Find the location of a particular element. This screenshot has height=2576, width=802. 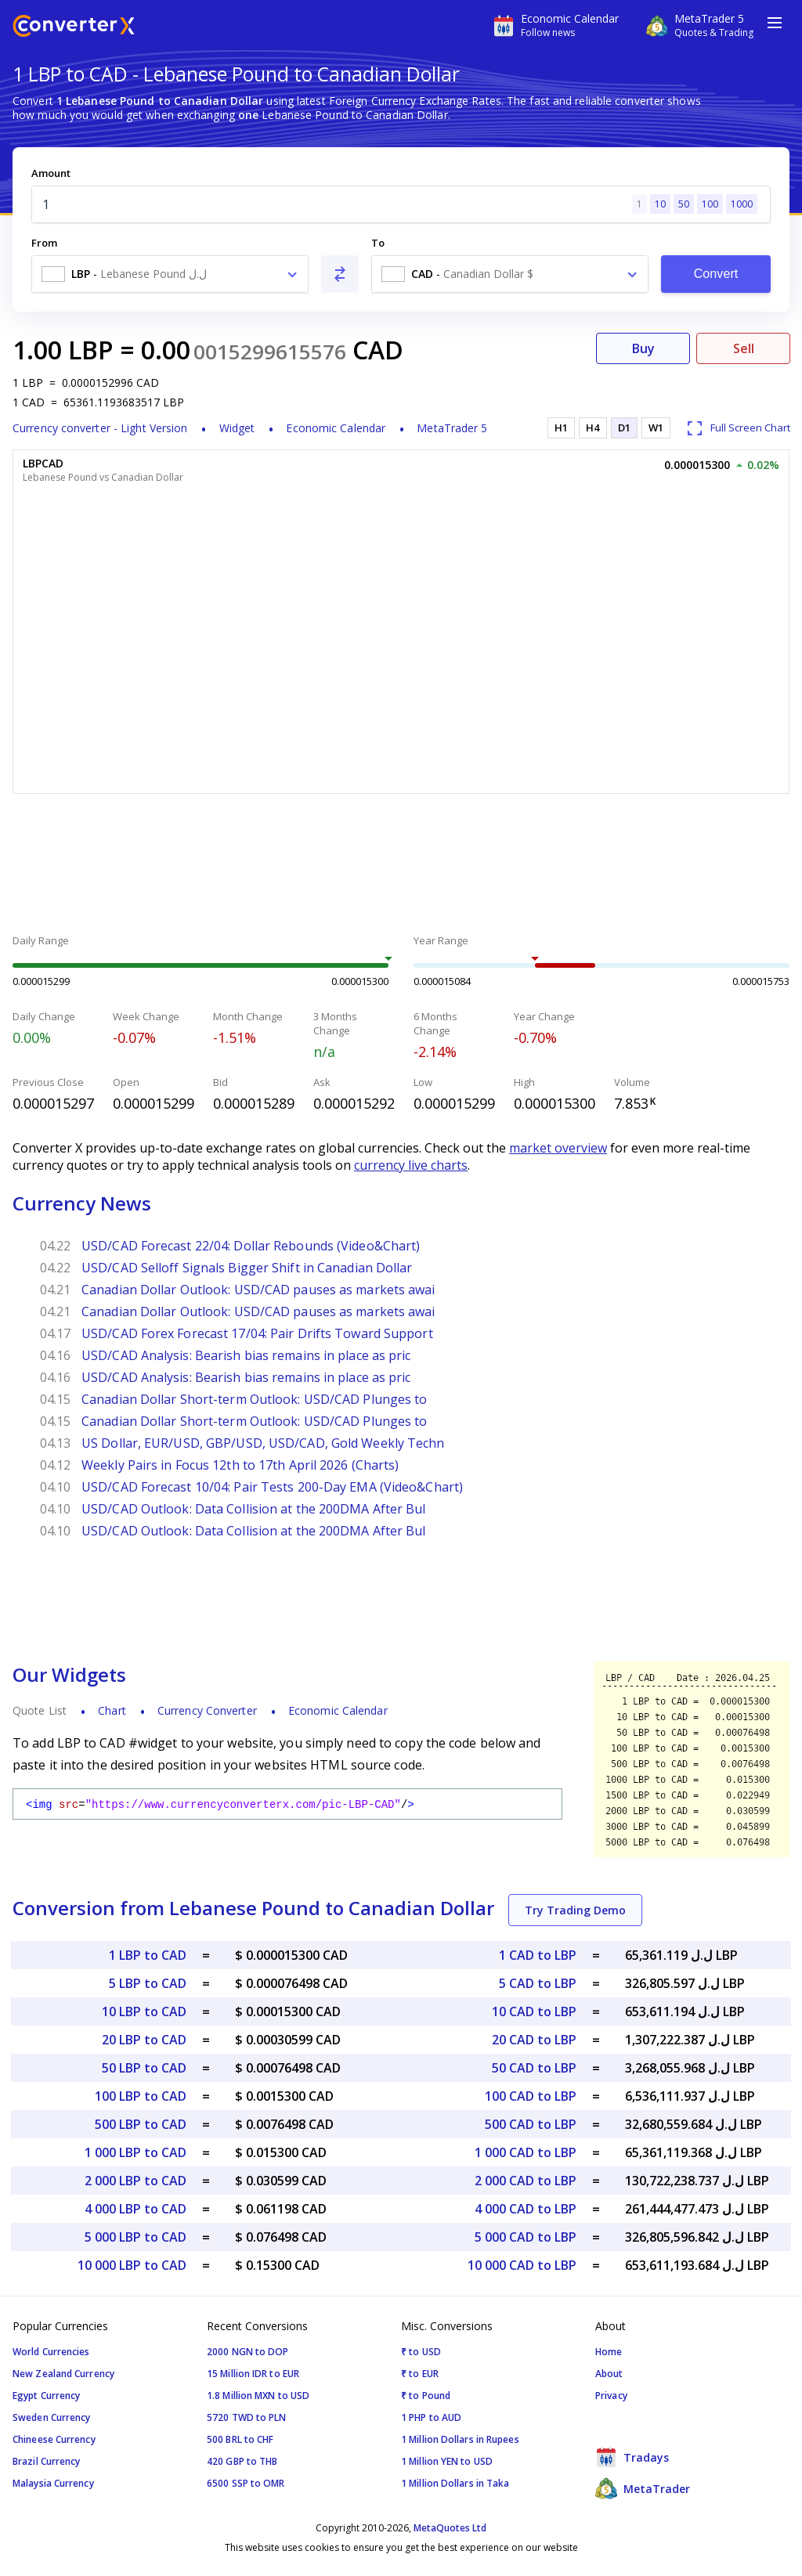

500 LBP to CAD is located at coordinates (140, 2124).